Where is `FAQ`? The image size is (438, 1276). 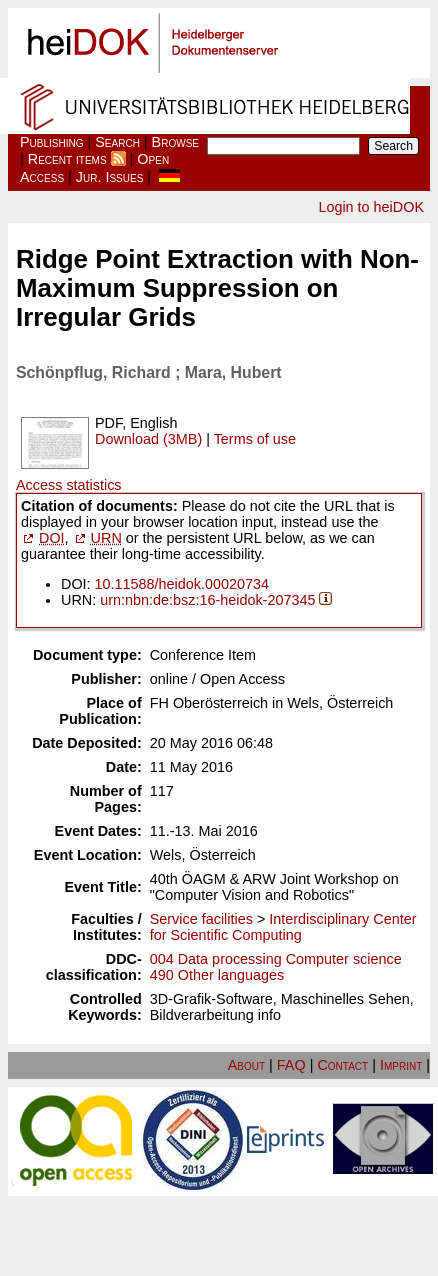 FAQ is located at coordinates (291, 1065).